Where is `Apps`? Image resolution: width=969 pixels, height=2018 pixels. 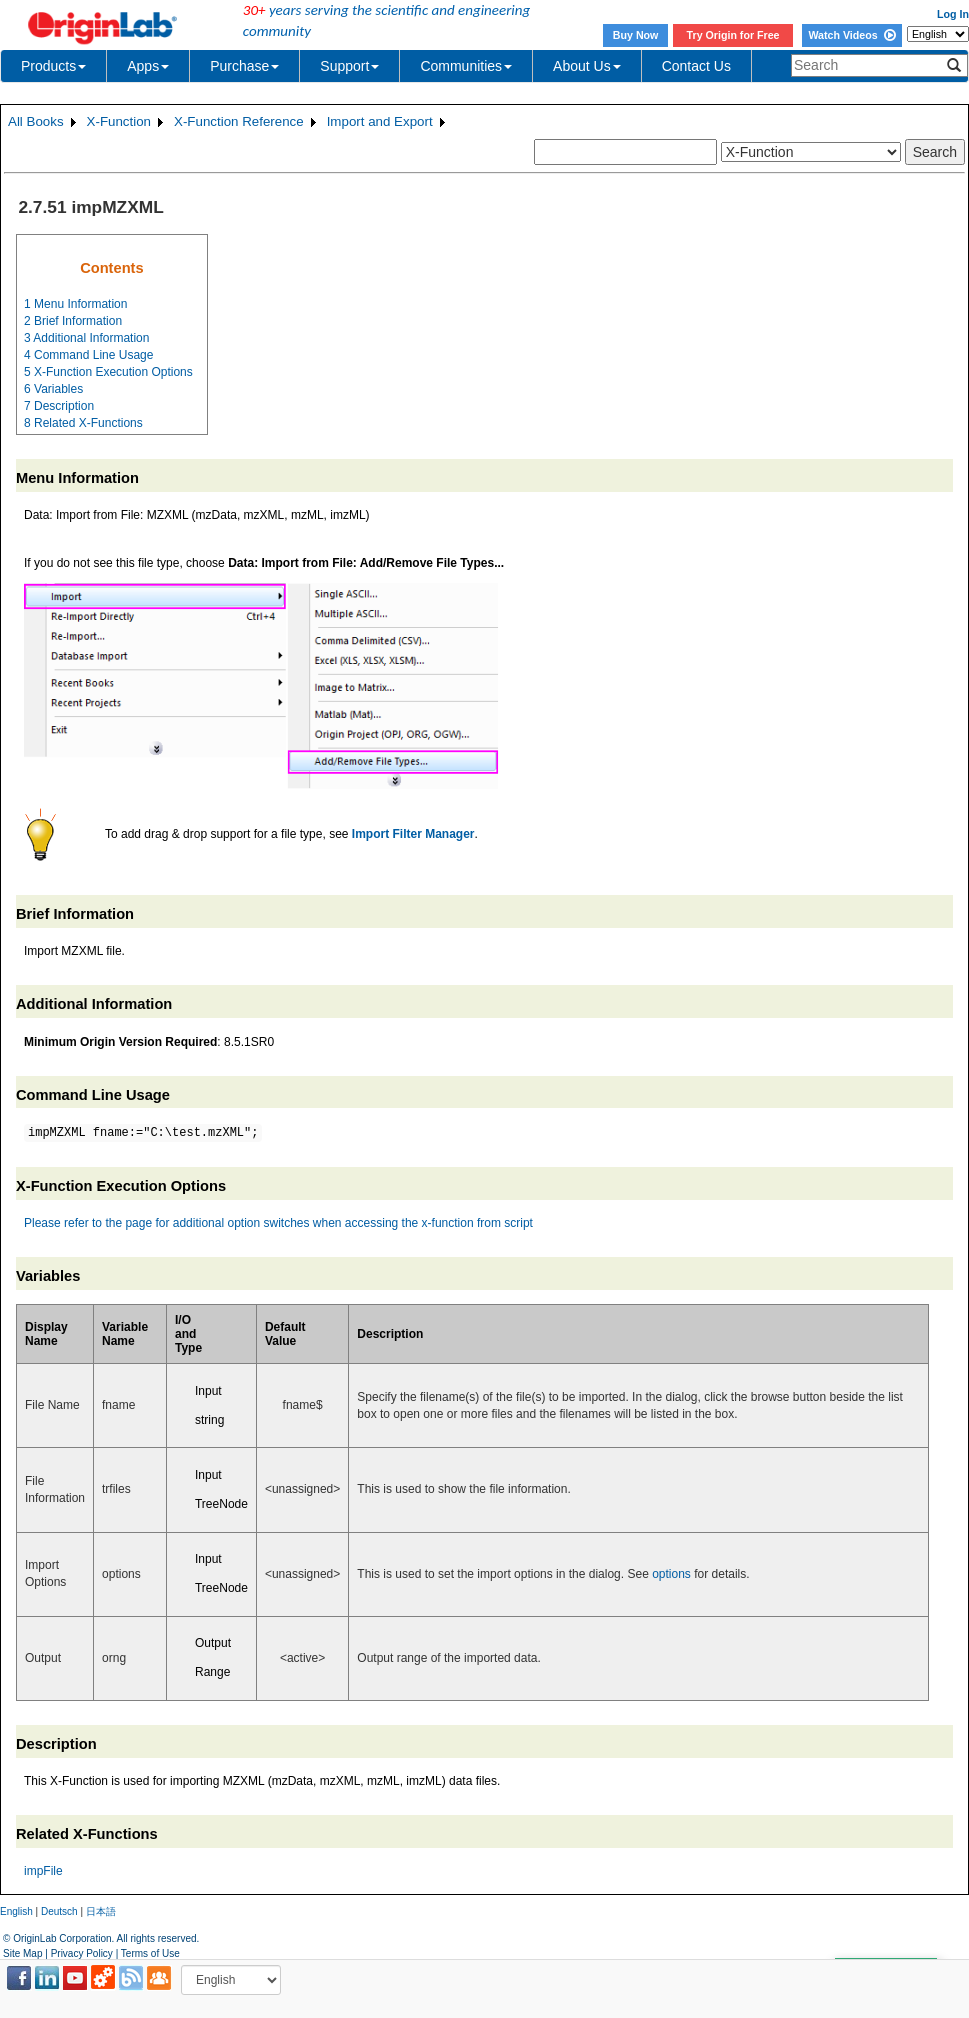
Apps is located at coordinates (148, 66).